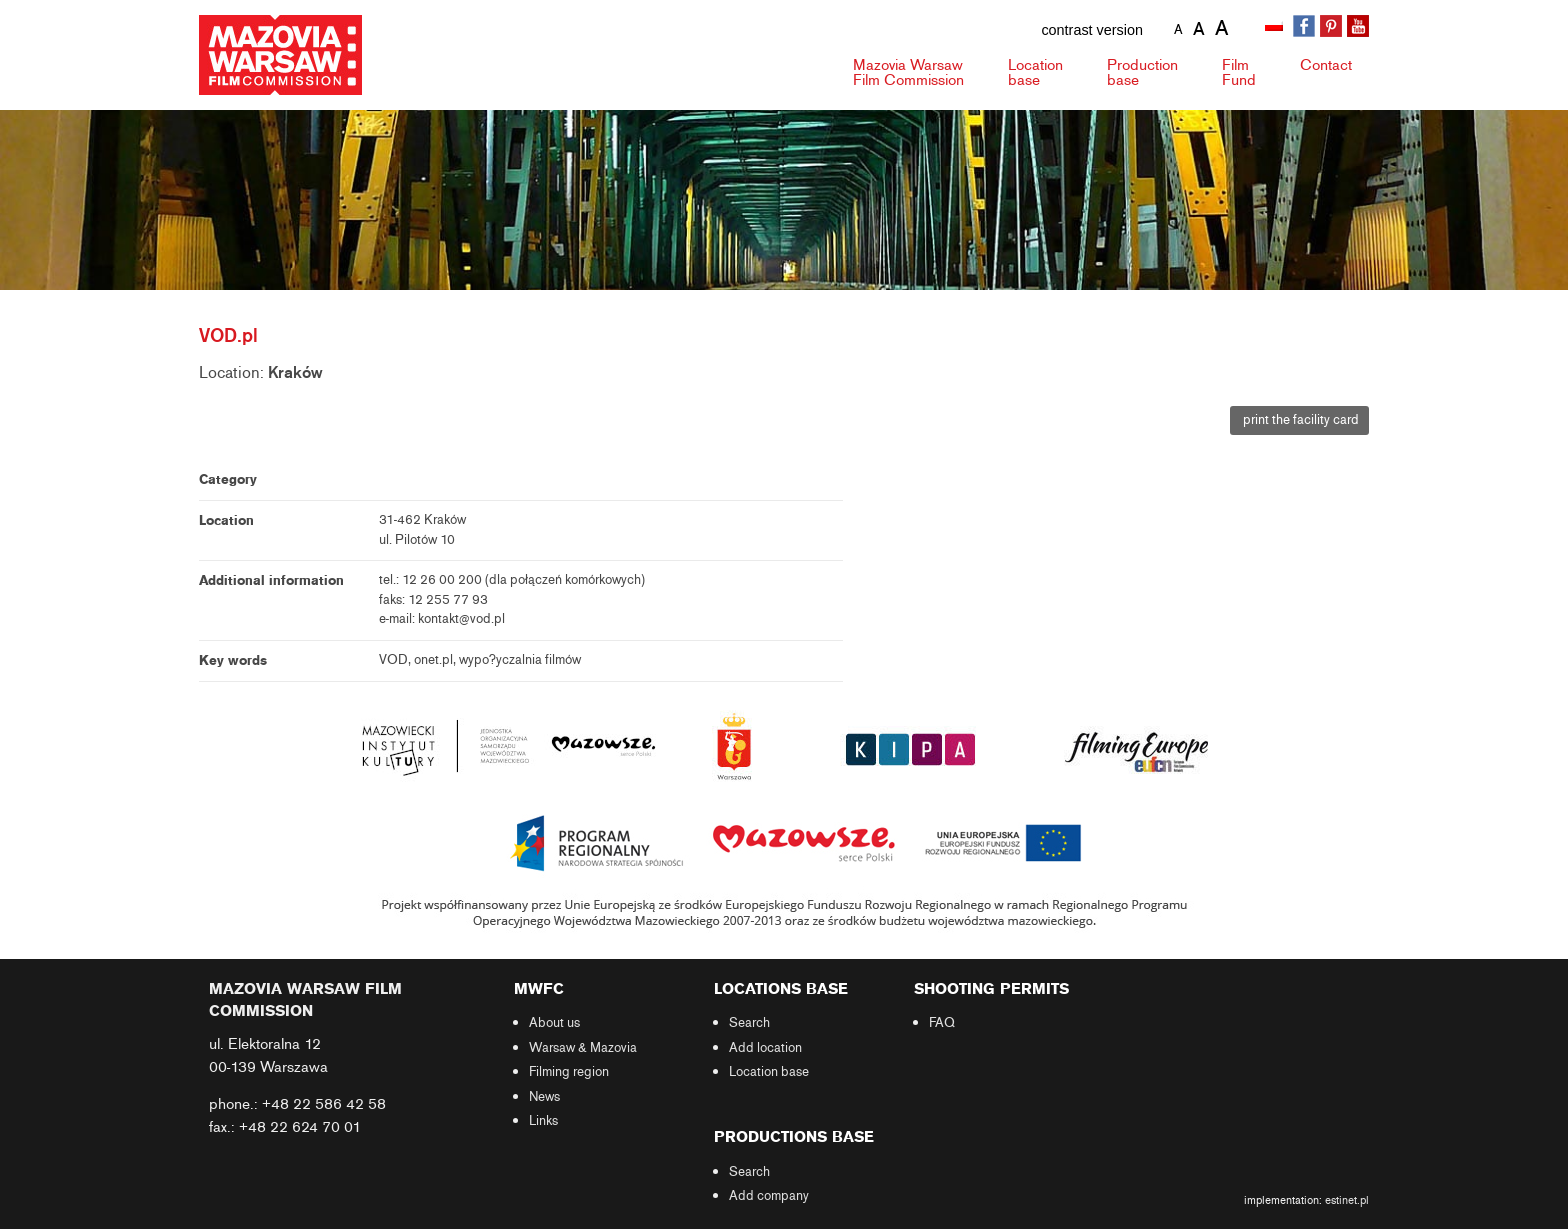 The height and width of the screenshot is (1229, 1568). Describe the element at coordinates (749, 1023) in the screenshot. I see `Search` at that location.